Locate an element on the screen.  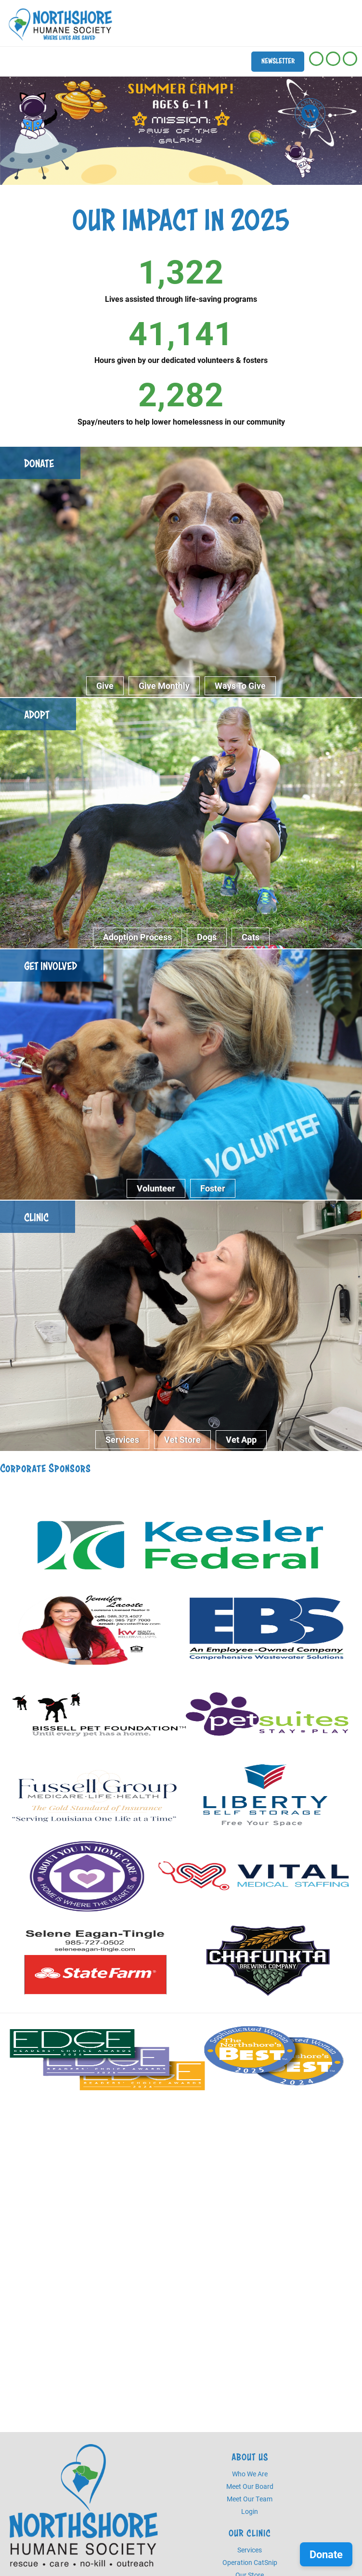
Who We Are is located at coordinates (250, 2473).